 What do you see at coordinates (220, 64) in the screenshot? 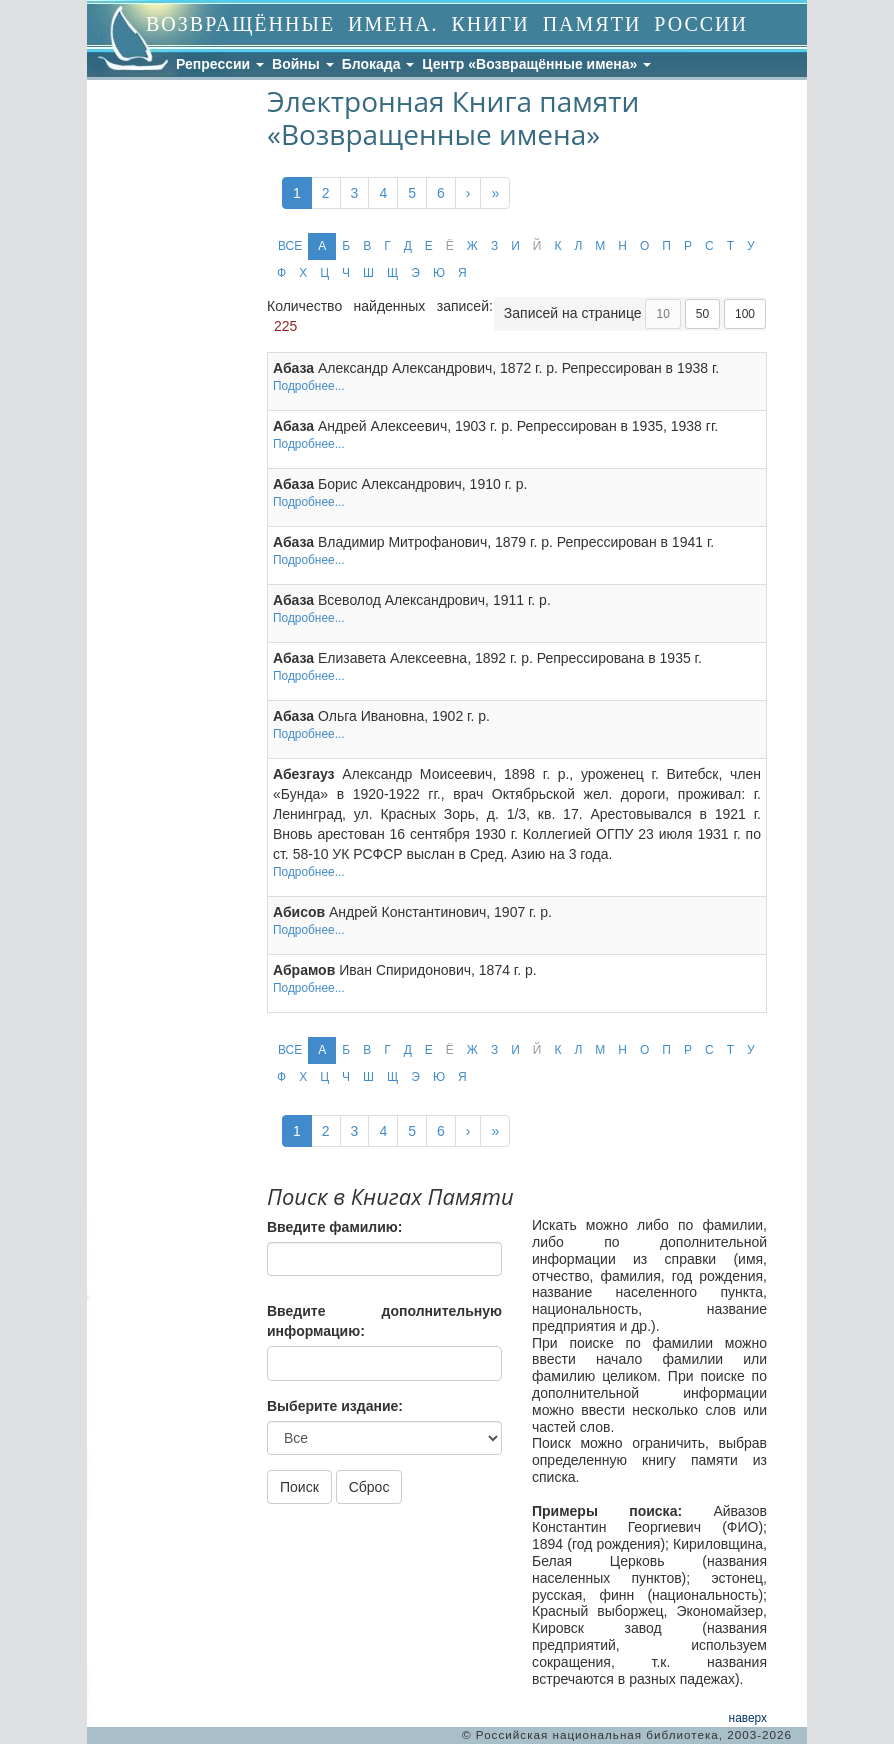
I see `Репрессии` at bounding box center [220, 64].